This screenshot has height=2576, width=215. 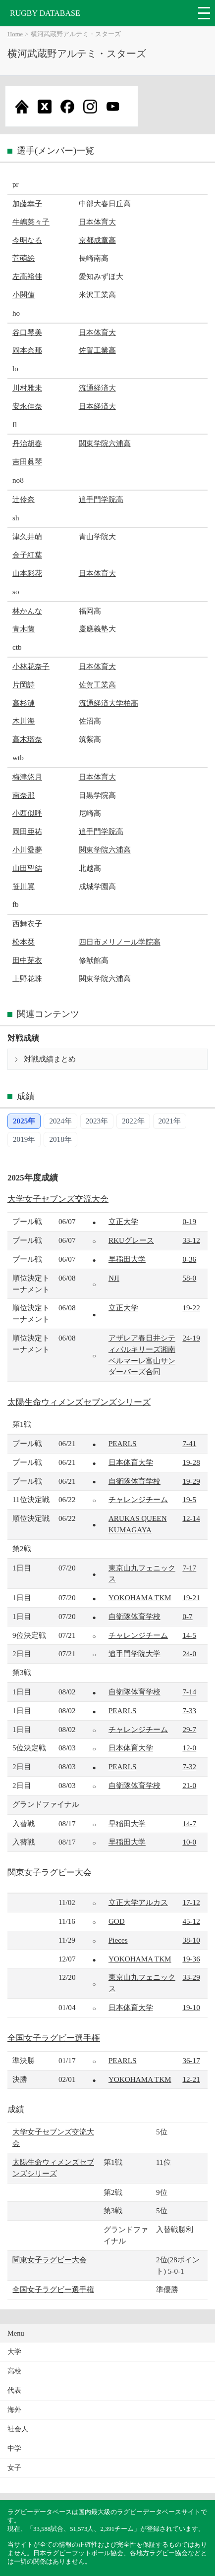 What do you see at coordinates (17, 2429) in the screenshot?
I see `社会人` at bounding box center [17, 2429].